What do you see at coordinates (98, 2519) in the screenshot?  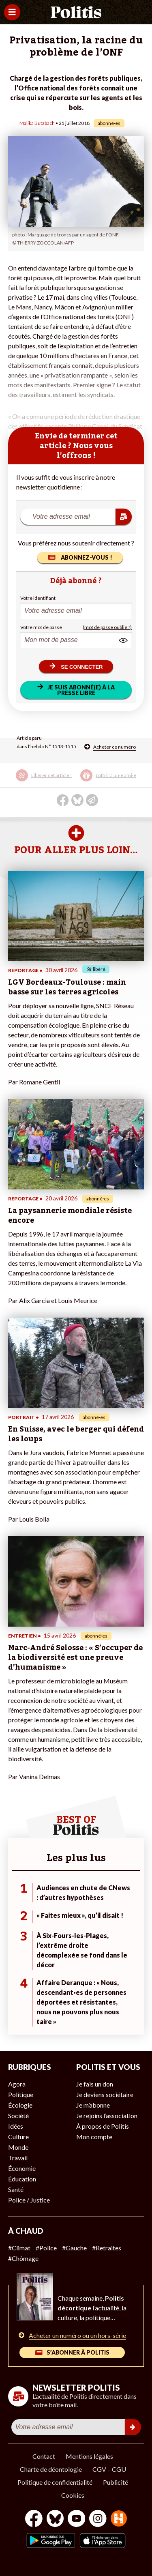 I see `[Instagram]` at bounding box center [98, 2519].